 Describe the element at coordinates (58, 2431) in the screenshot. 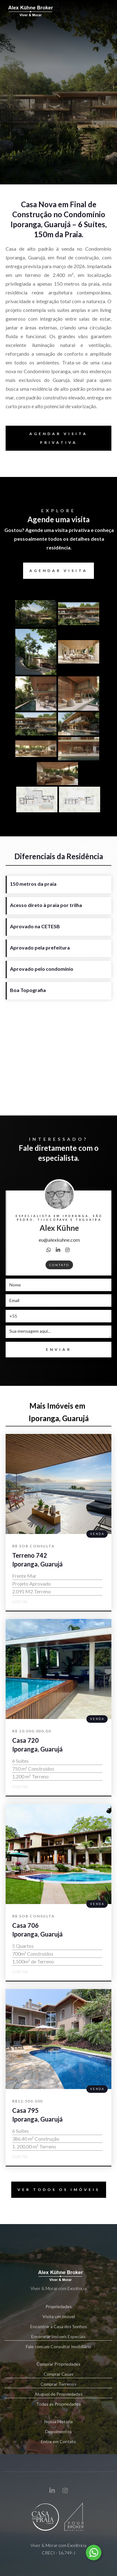

I see `Depoimentos` at that location.